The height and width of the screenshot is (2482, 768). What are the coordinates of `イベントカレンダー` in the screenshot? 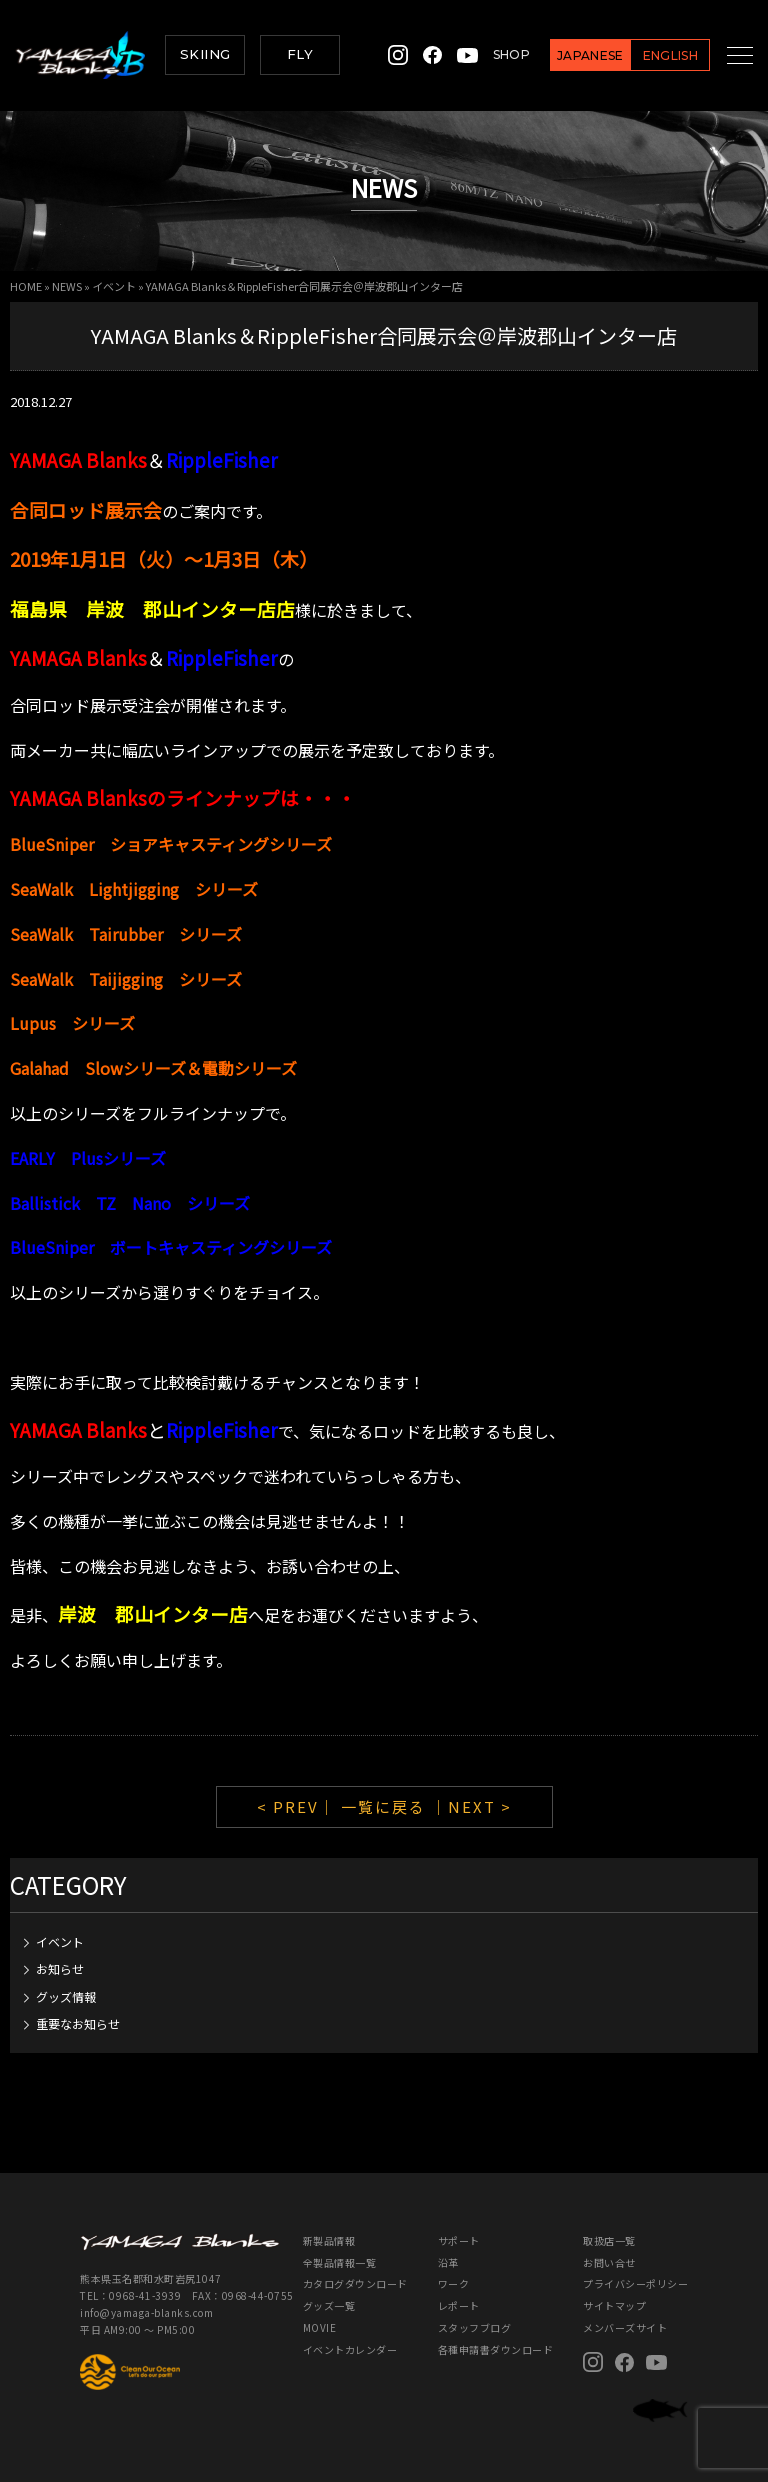 It's located at (350, 2349).